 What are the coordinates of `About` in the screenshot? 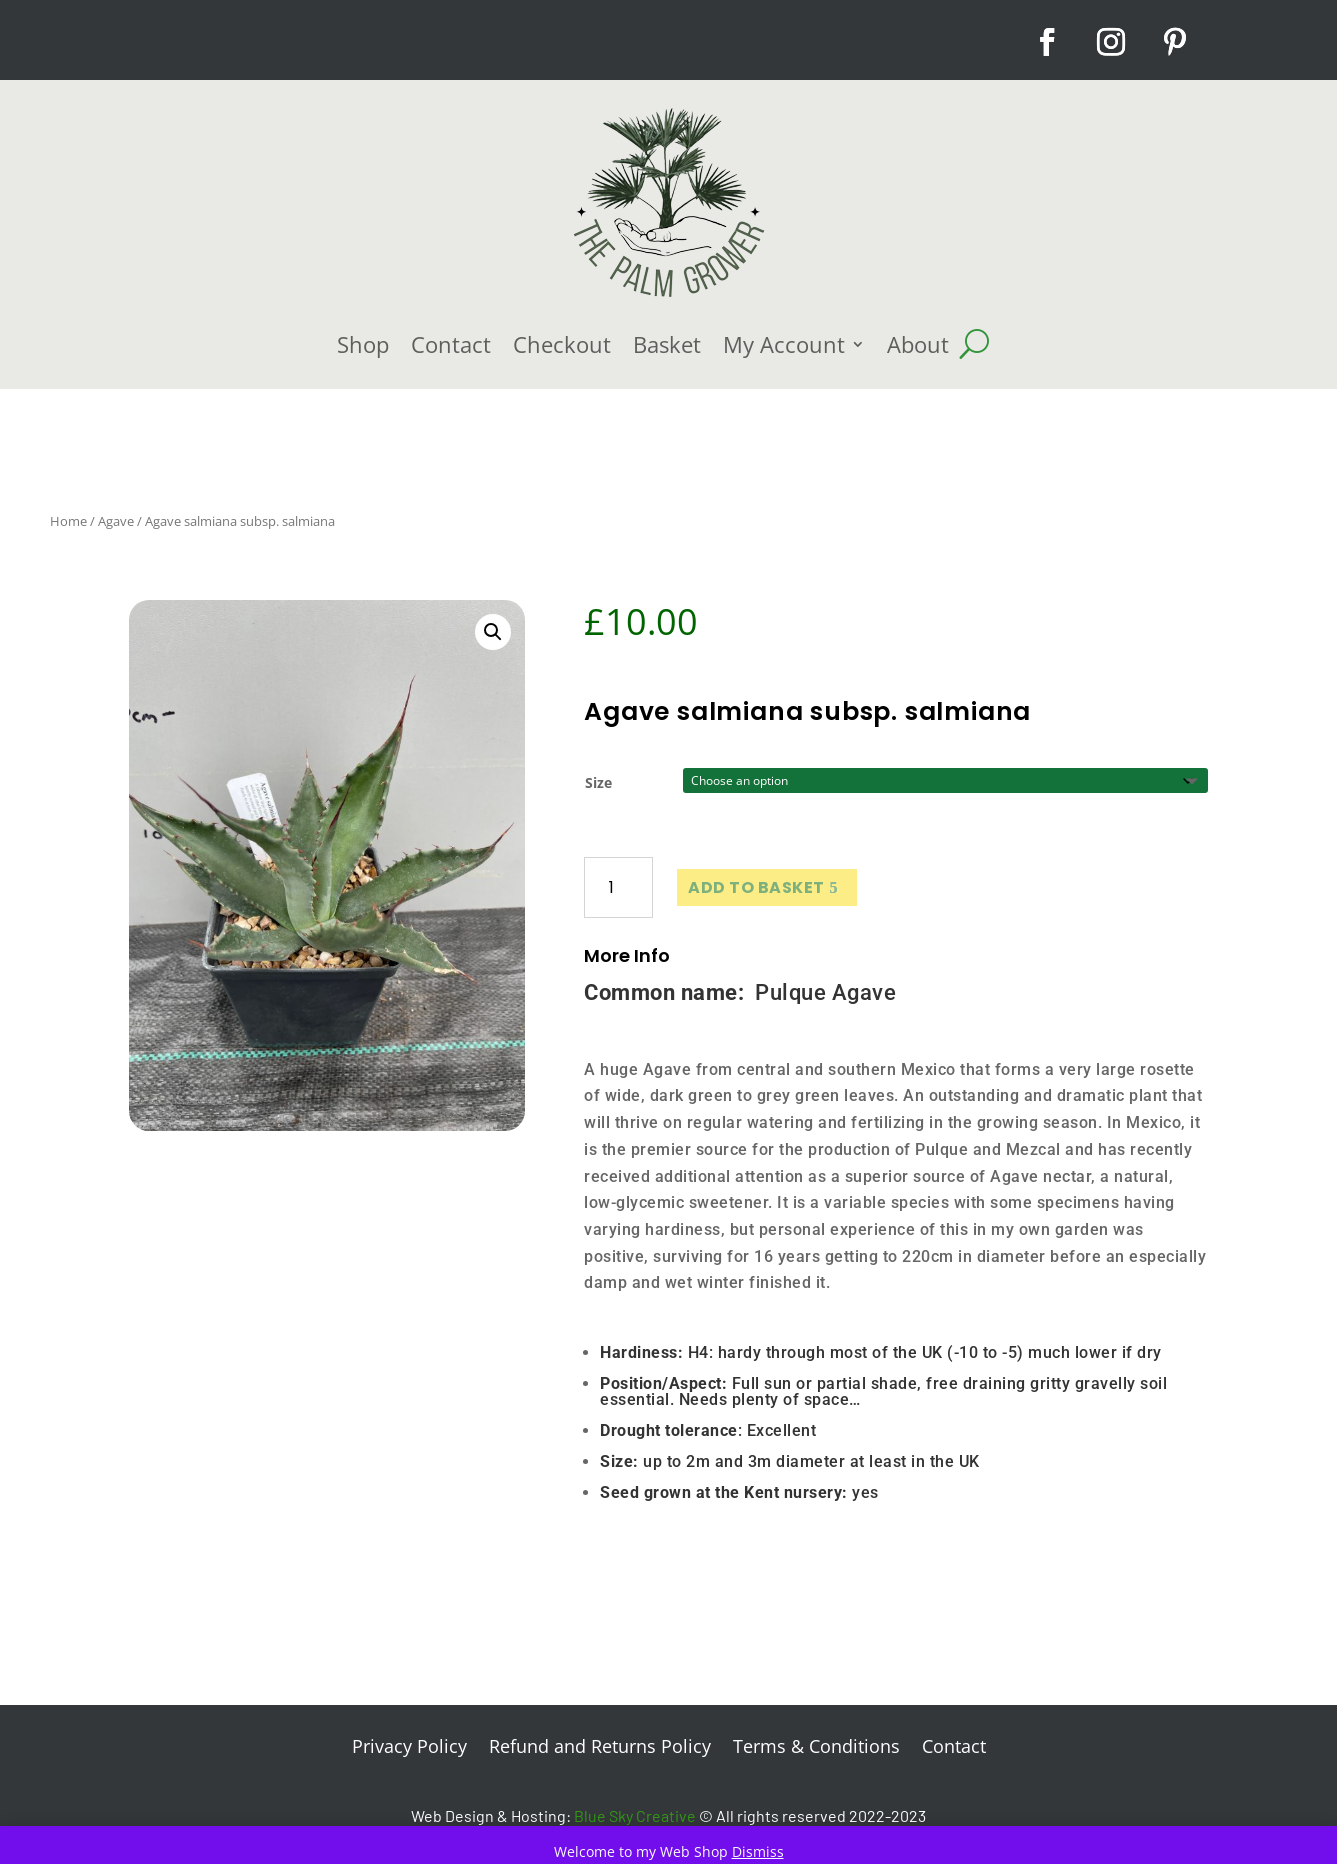 It's located at (918, 344).